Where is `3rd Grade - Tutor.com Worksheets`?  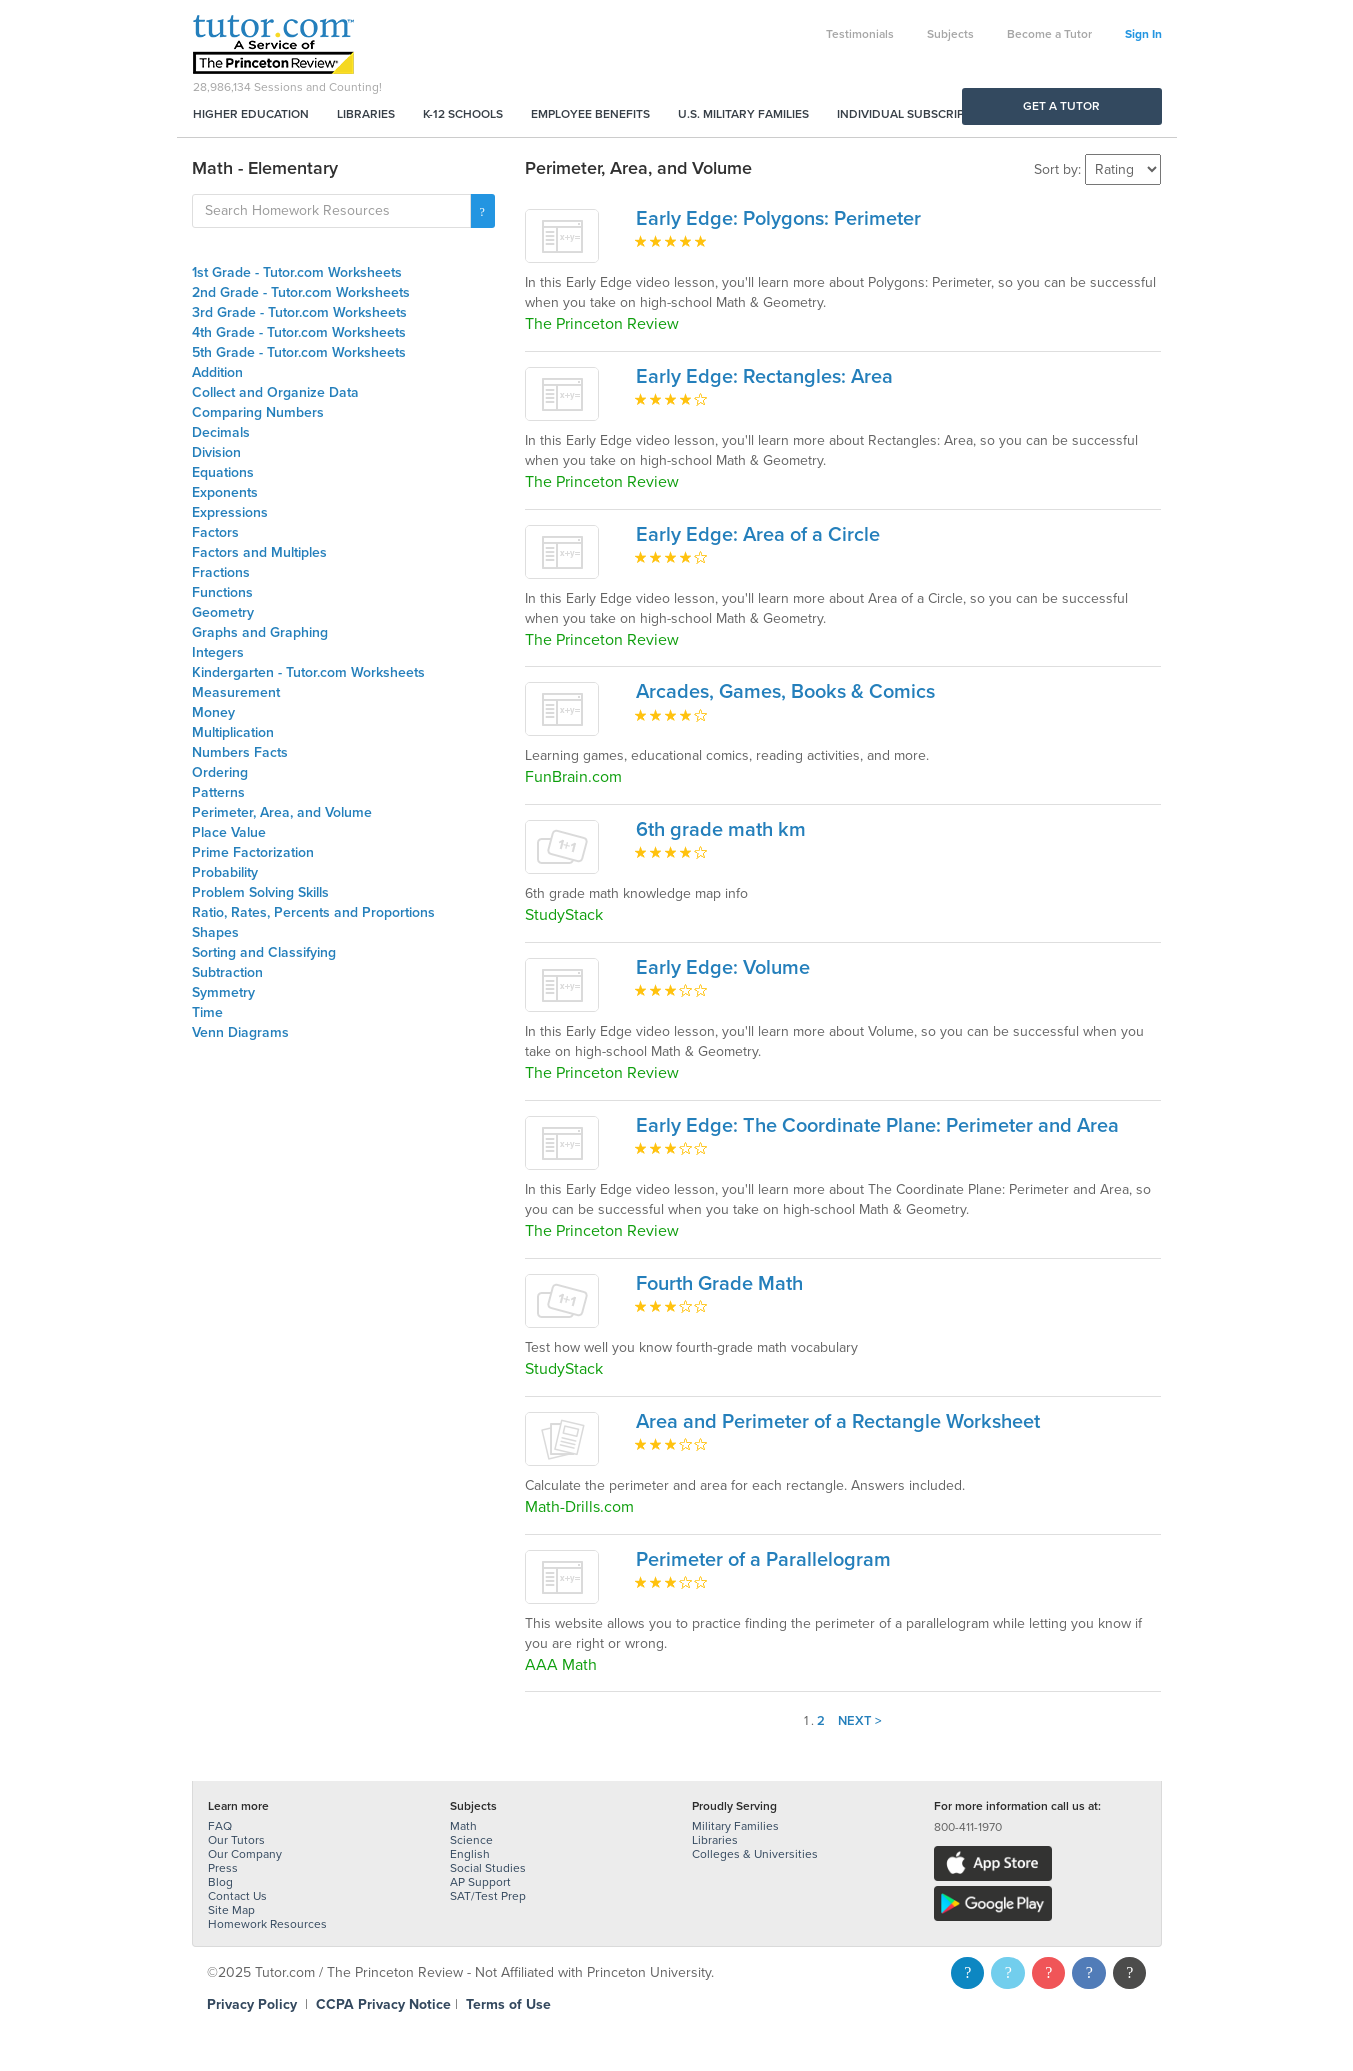
3rd Grade - Tutor.com Worksheets is located at coordinates (299, 312).